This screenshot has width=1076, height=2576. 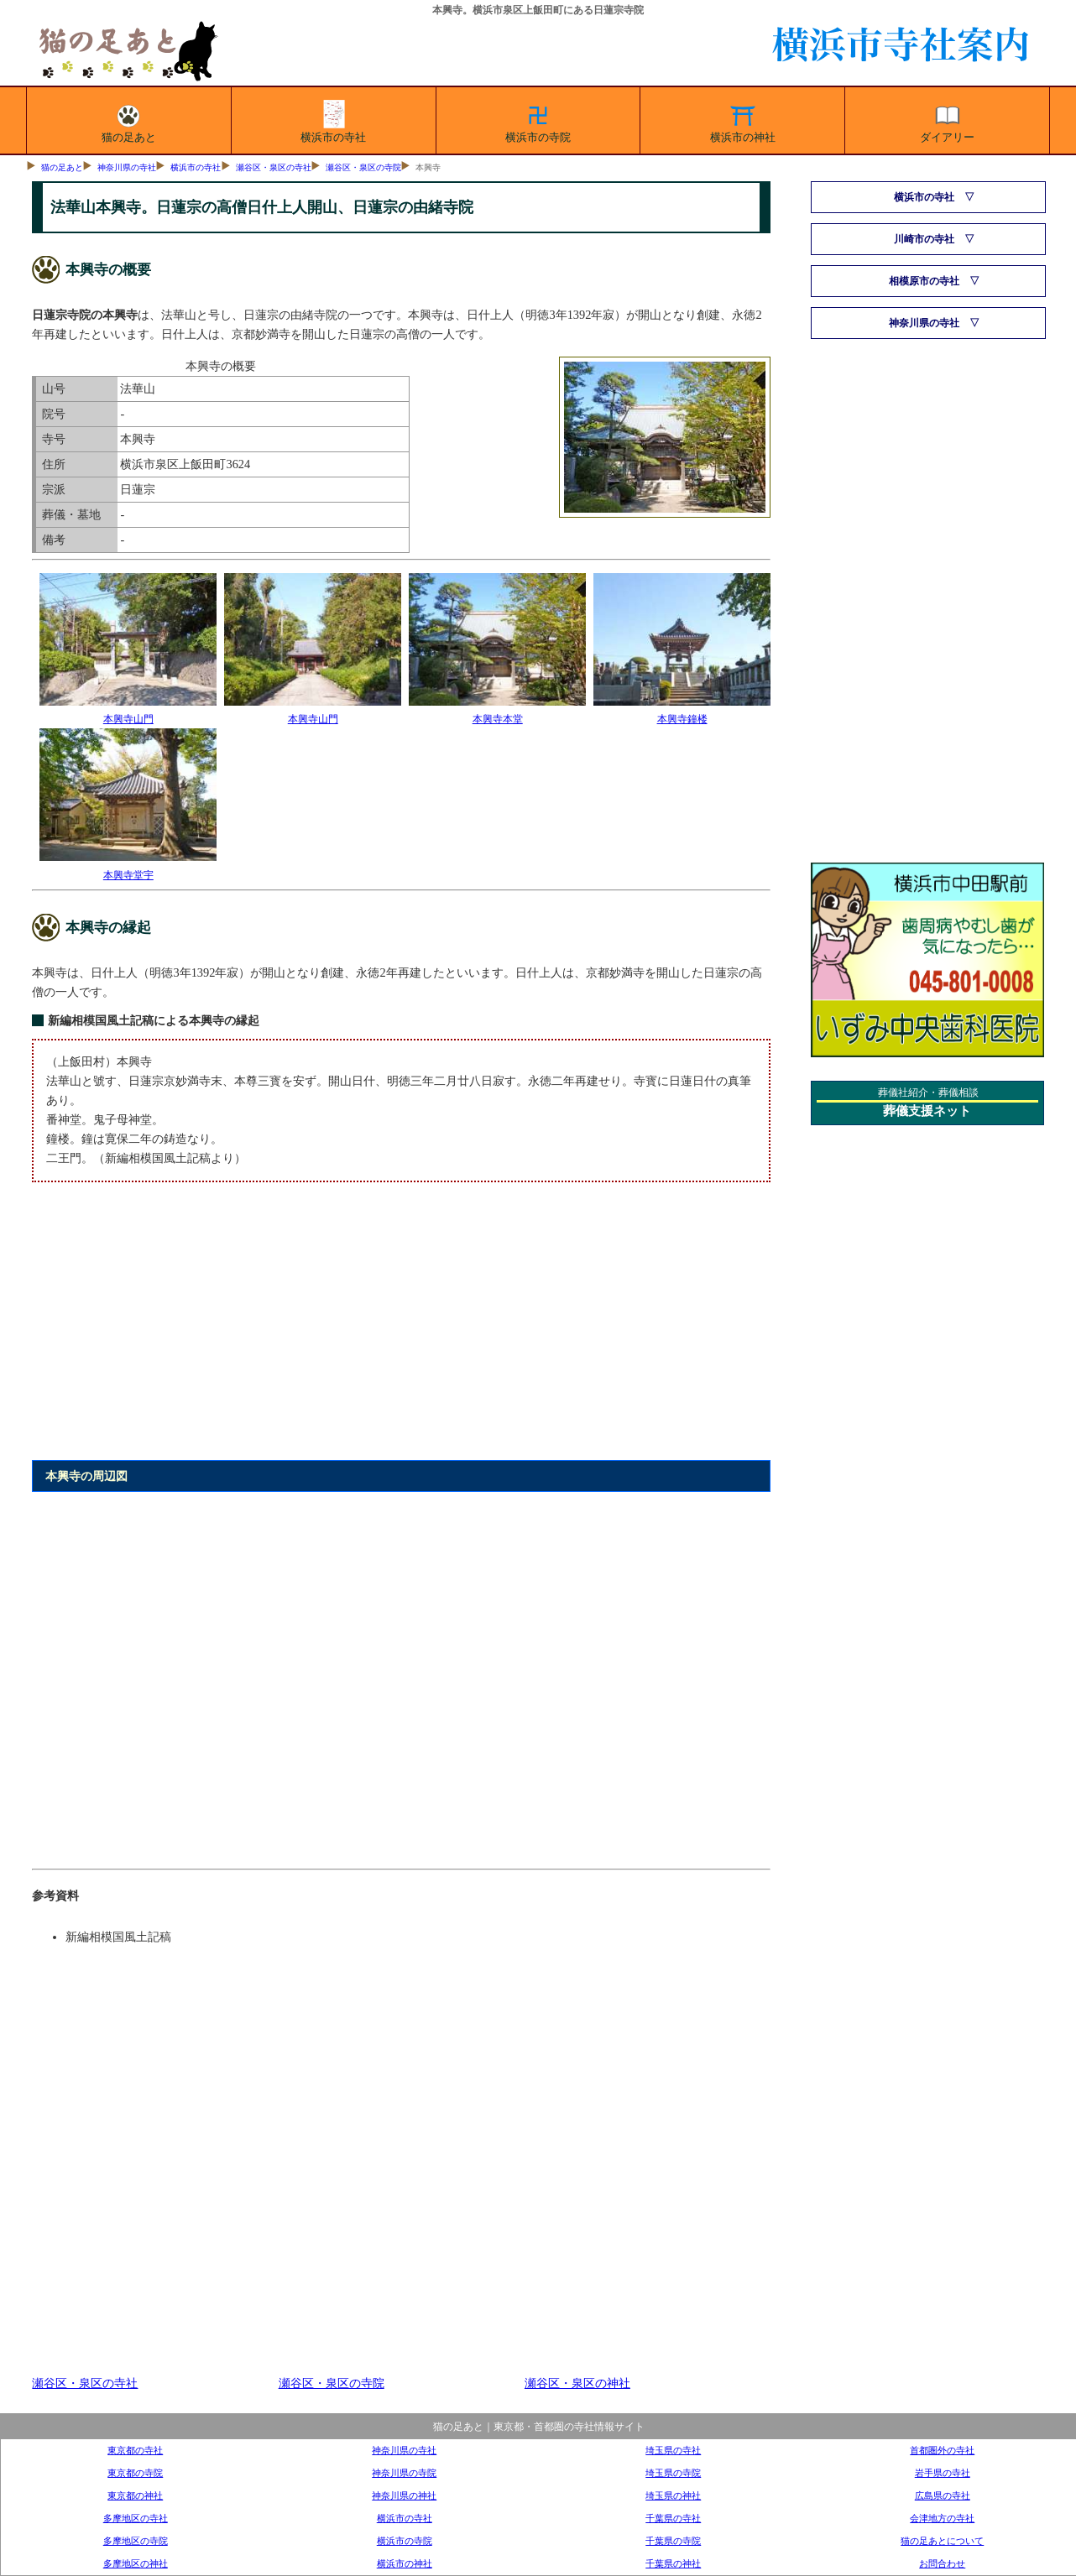 What do you see at coordinates (743, 120) in the screenshot?
I see `横浜市の神社` at bounding box center [743, 120].